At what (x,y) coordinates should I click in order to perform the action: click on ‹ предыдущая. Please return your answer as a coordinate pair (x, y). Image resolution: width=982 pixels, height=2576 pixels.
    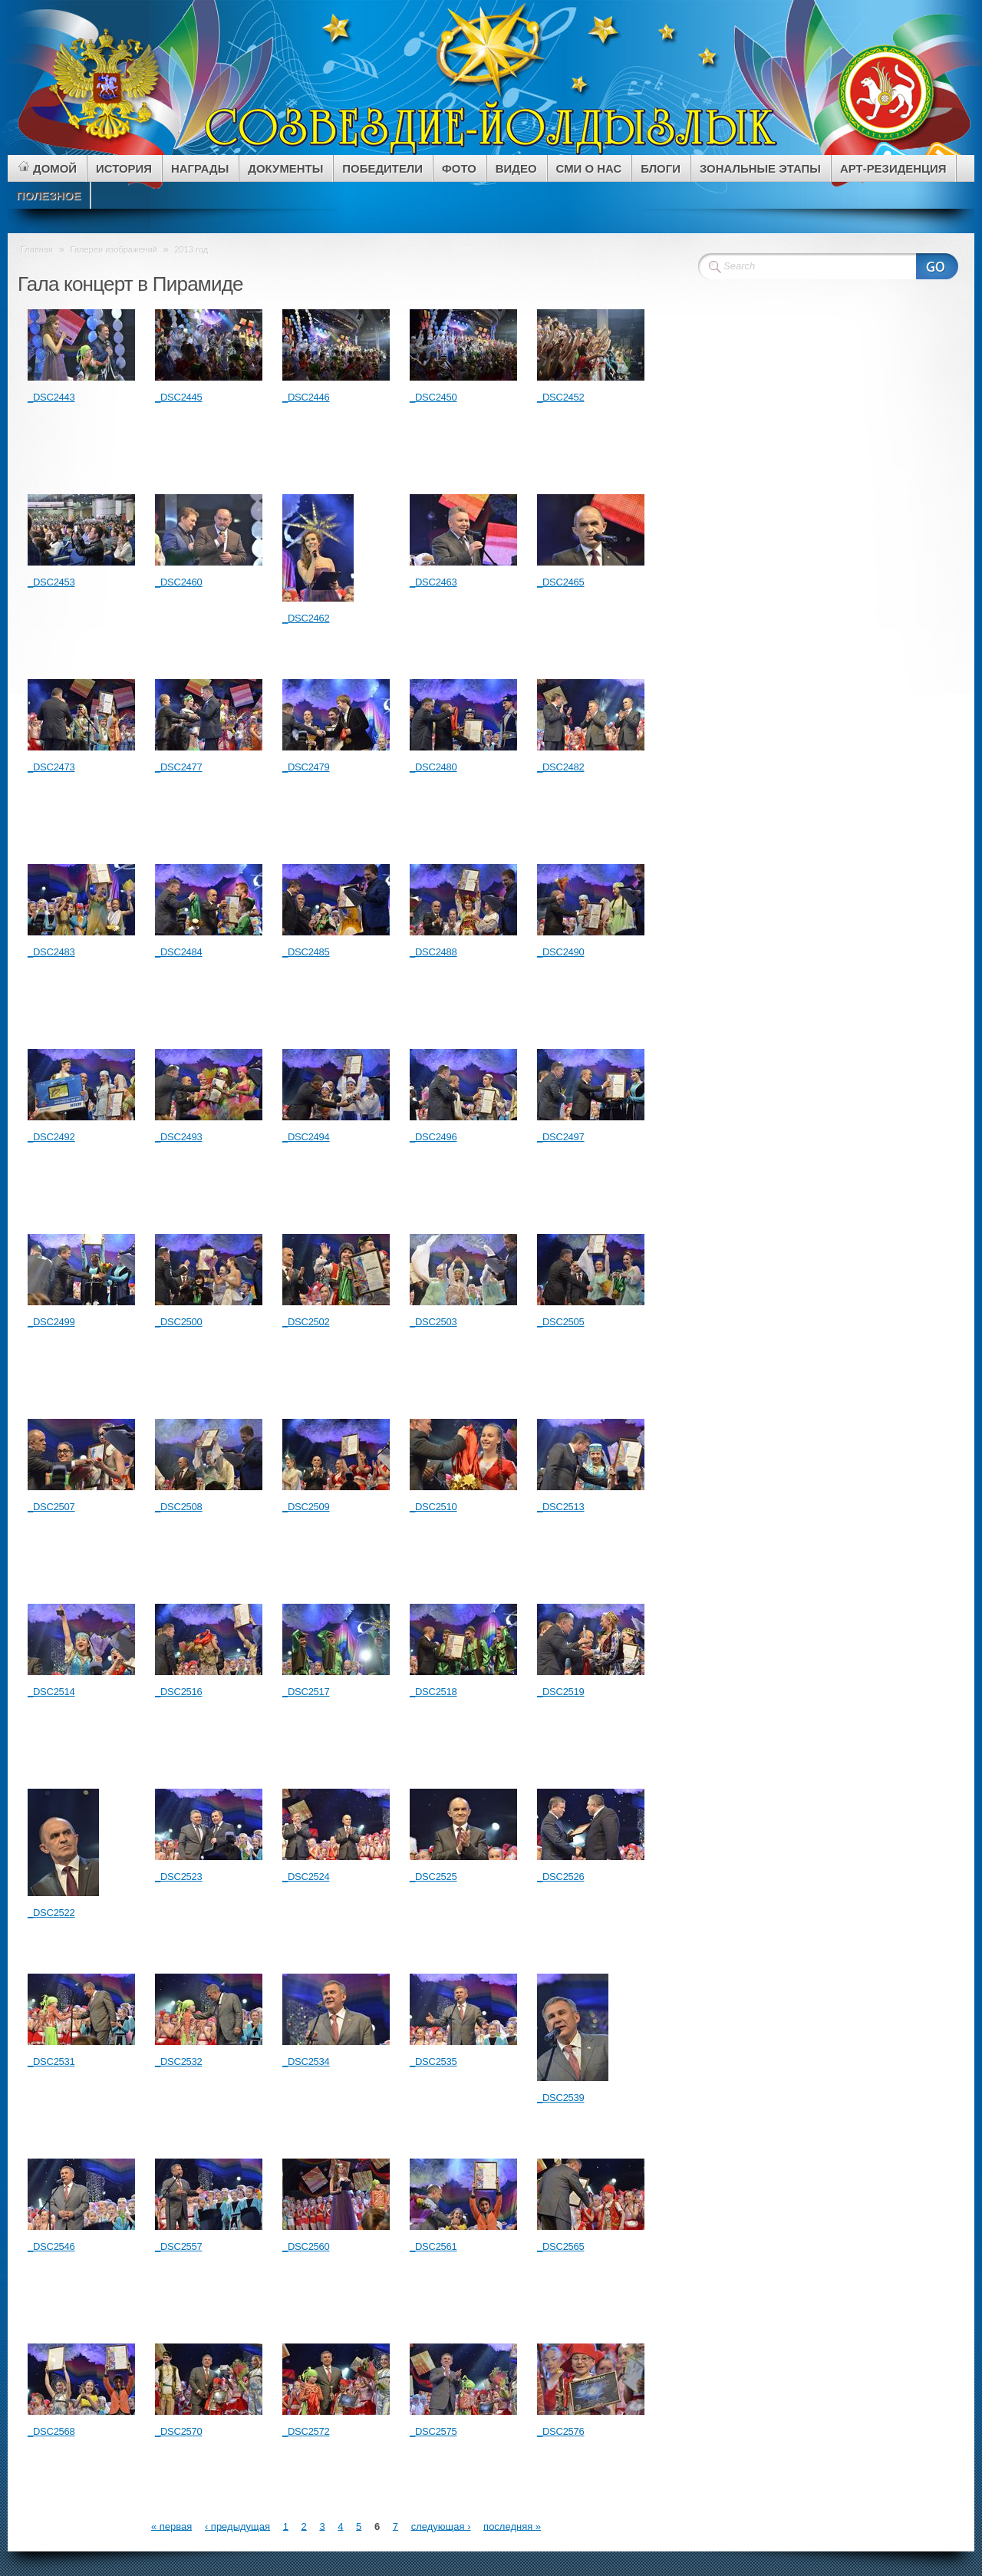
    Looking at the image, I should click on (237, 2525).